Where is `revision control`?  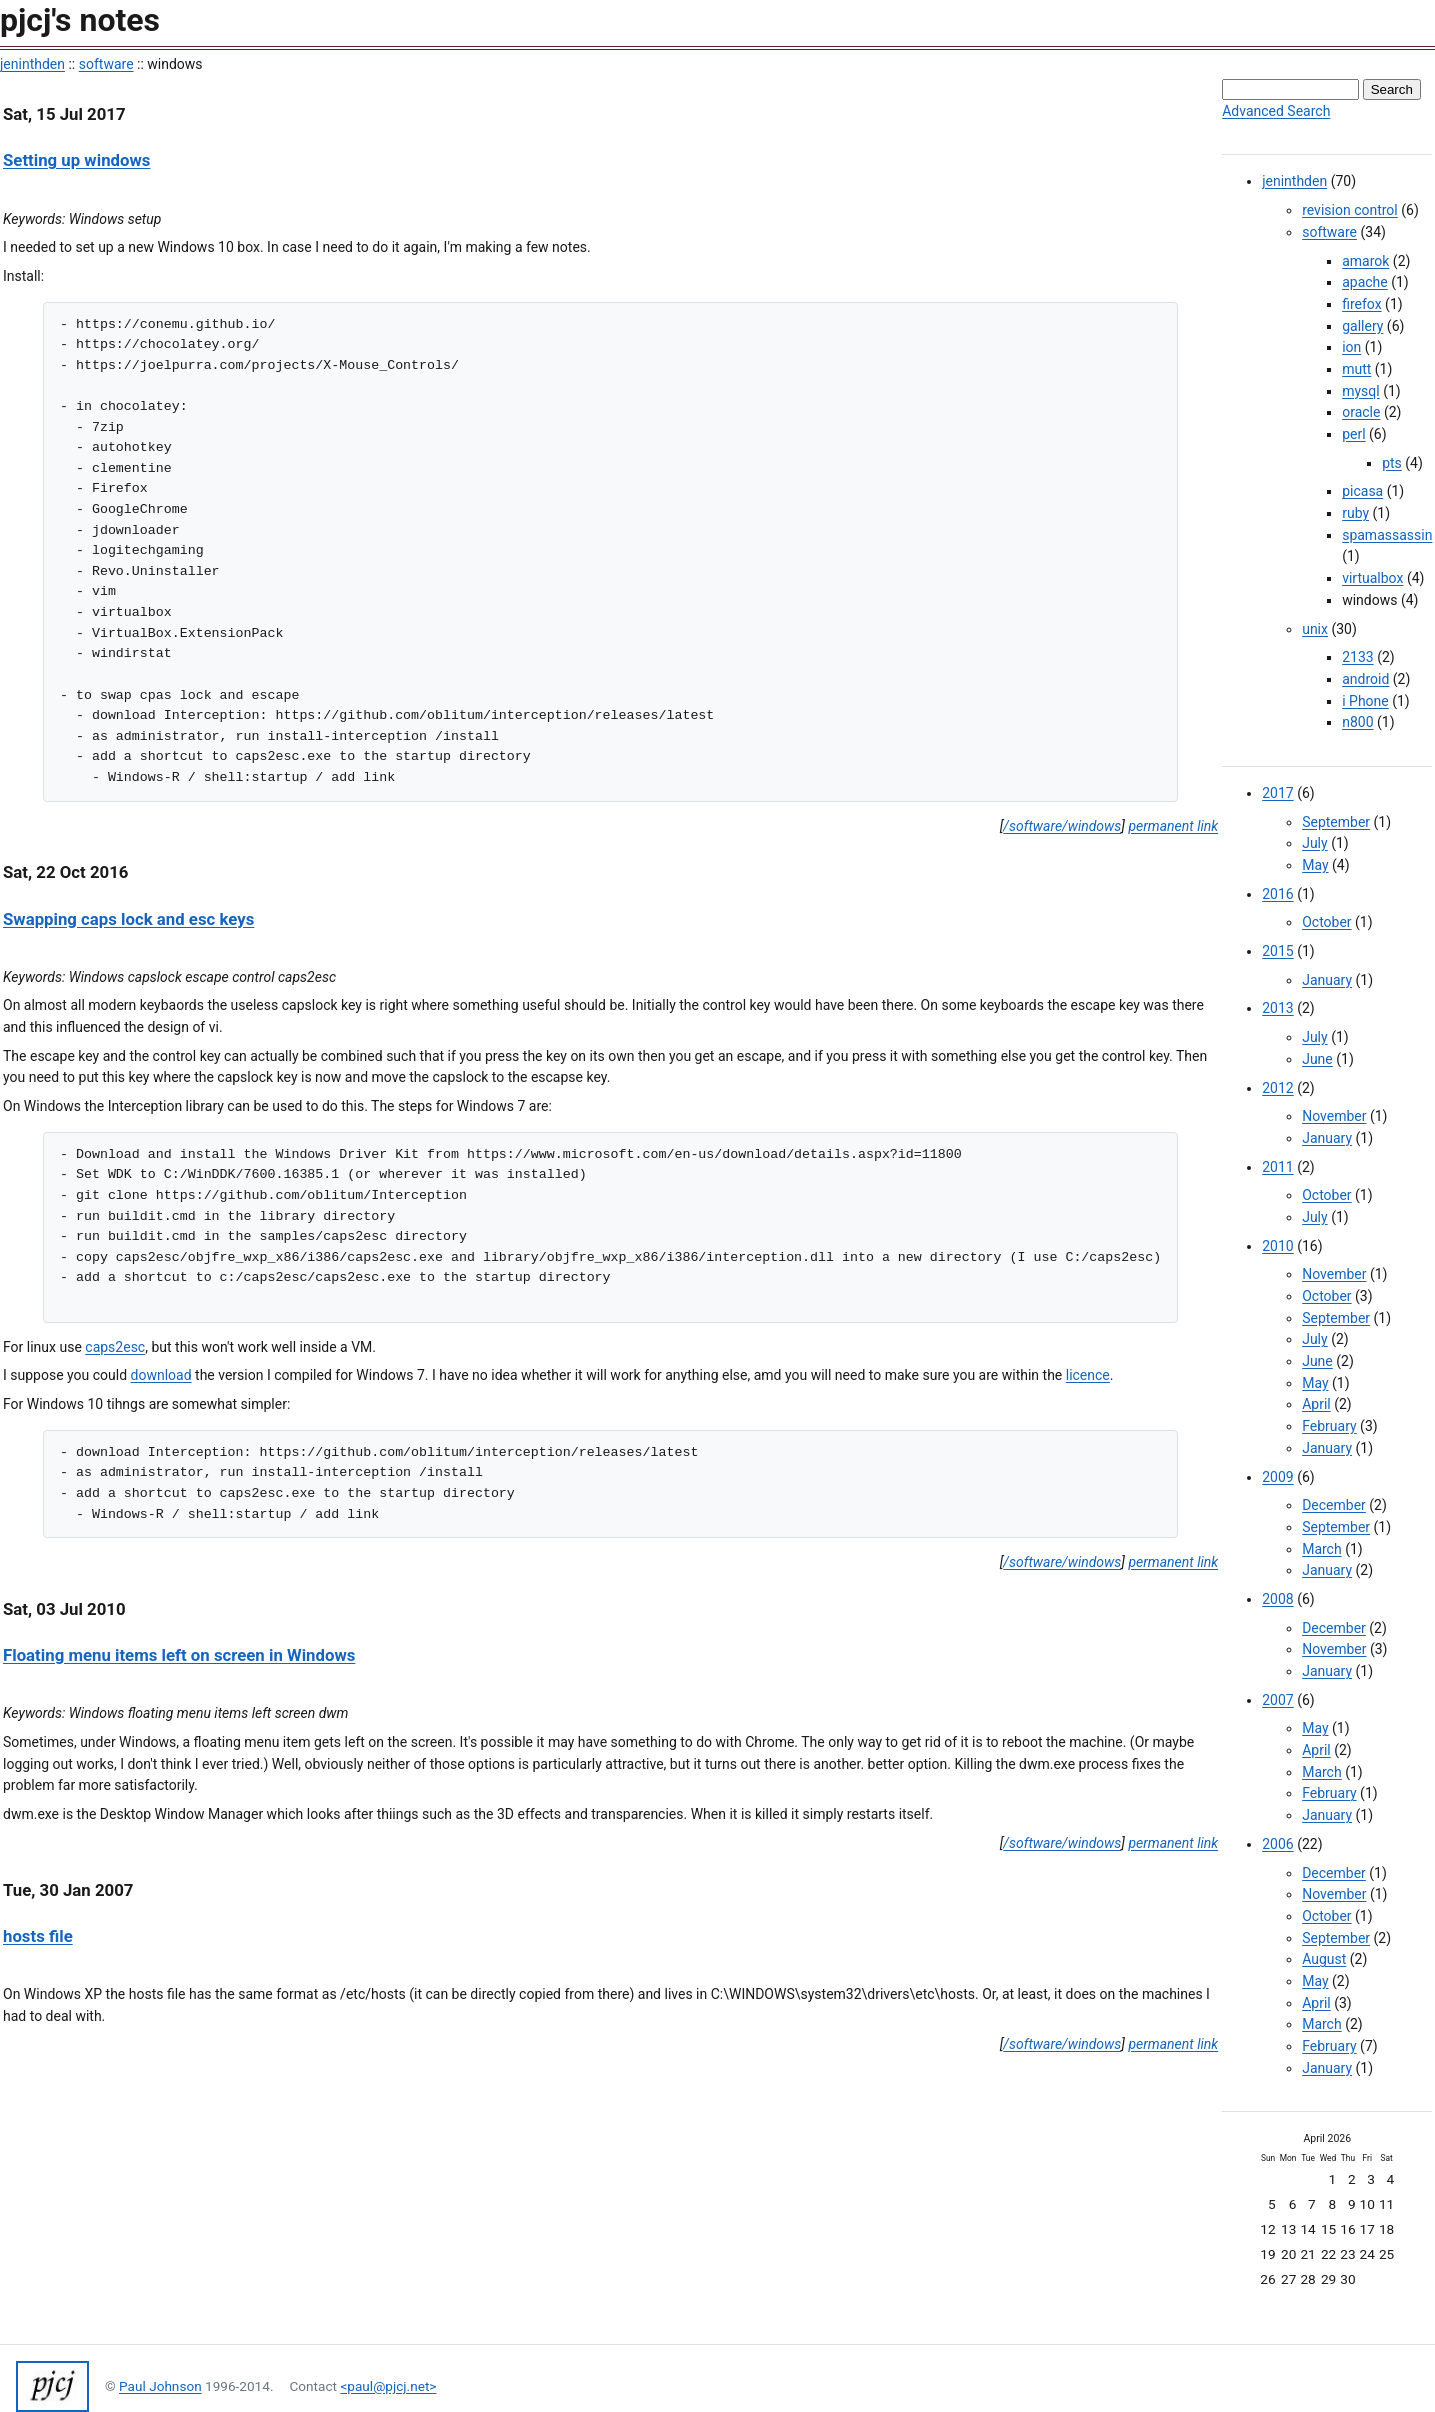
revision control is located at coordinates (1350, 210).